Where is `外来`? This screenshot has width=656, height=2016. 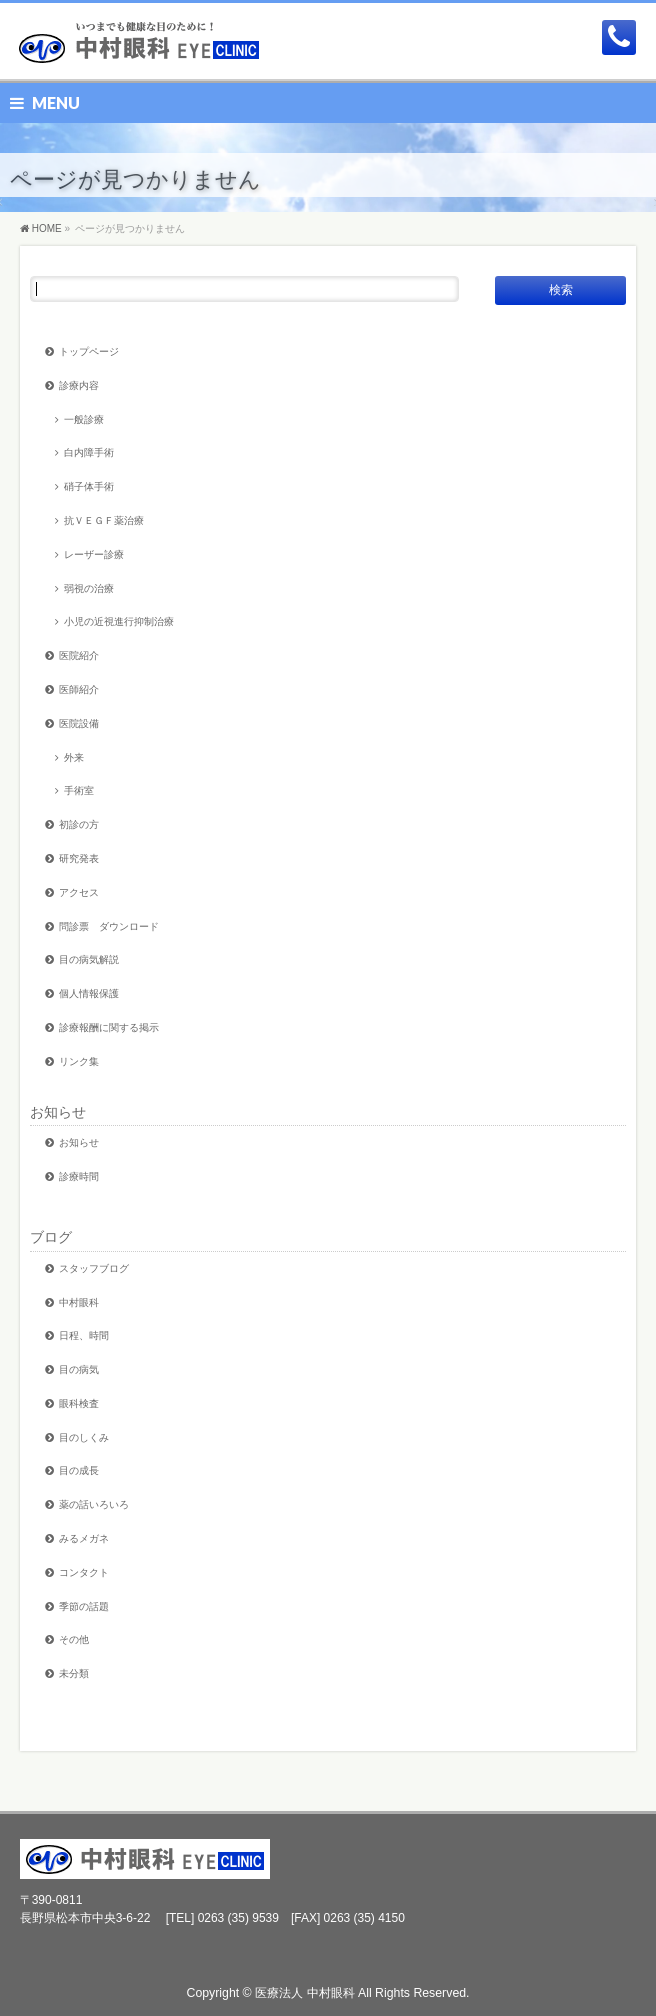 外来 is located at coordinates (74, 757).